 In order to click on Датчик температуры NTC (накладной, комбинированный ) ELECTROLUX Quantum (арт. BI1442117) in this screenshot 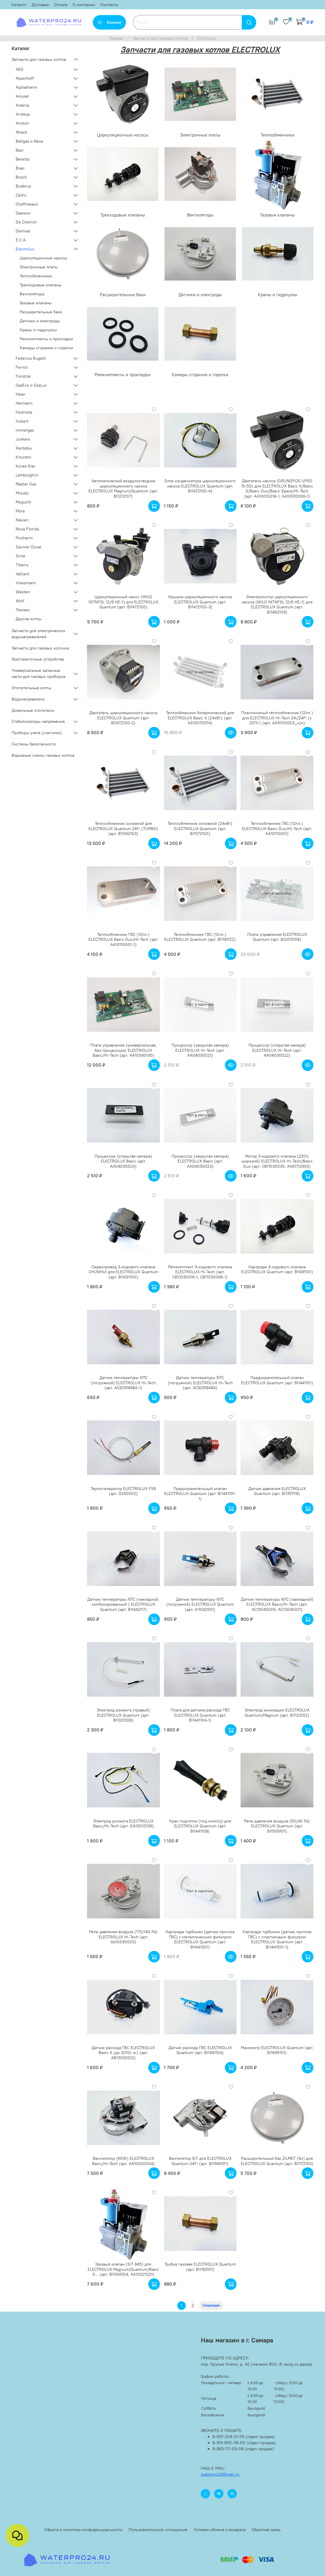, I will do `click(123, 1604)`.